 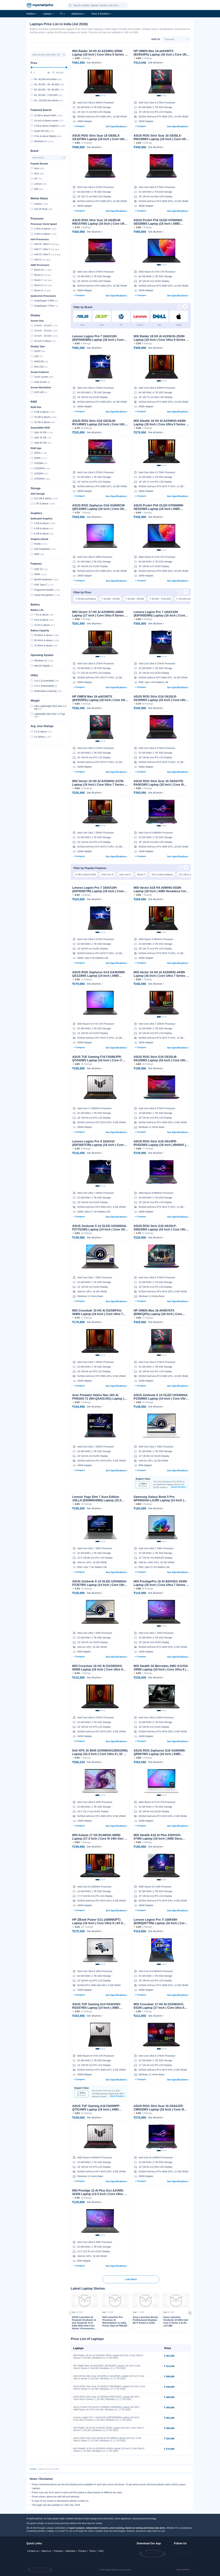 What do you see at coordinates (44, 417) in the screenshot?
I see `16 GB & above` at bounding box center [44, 417].